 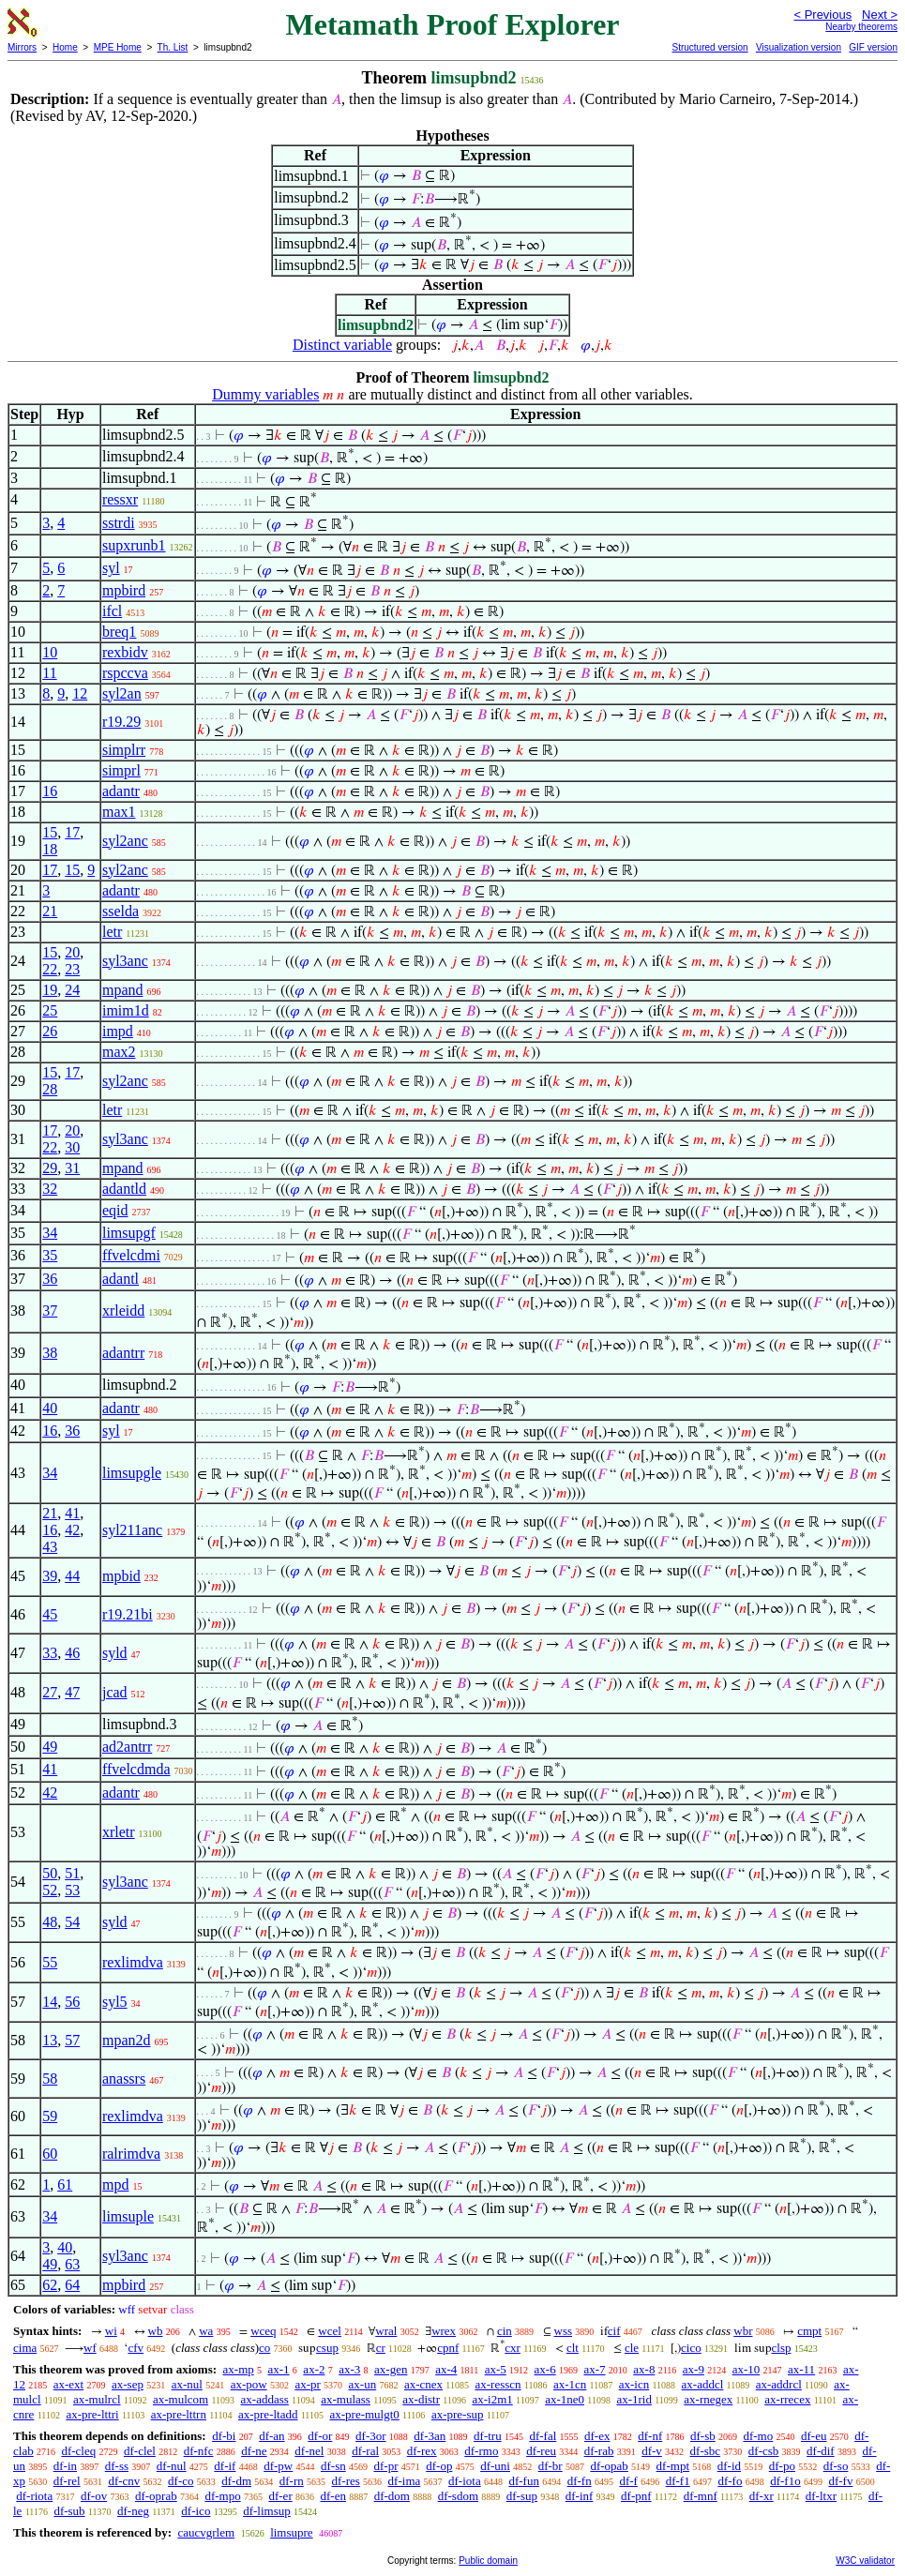 I want to click on df-sub, so click(x=68, y=2511).